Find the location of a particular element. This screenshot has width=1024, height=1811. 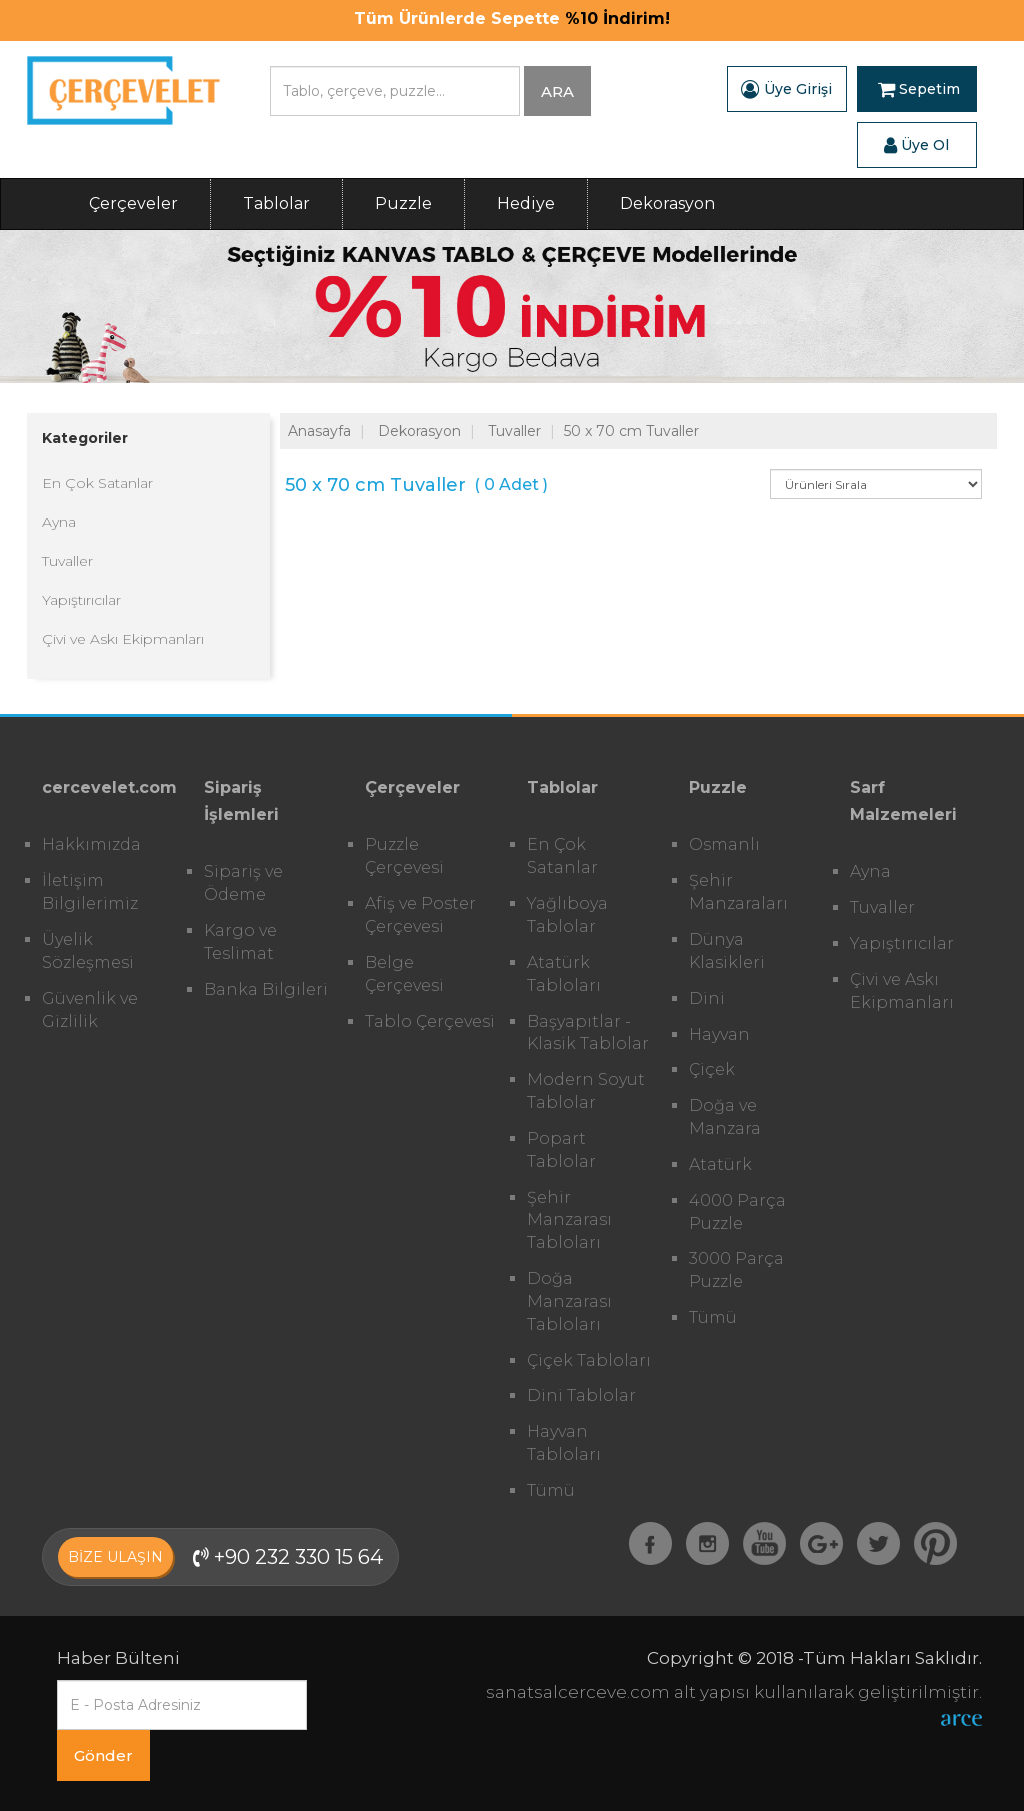

Modern Soyut Tablolar is located at coordinates (586, 1091).